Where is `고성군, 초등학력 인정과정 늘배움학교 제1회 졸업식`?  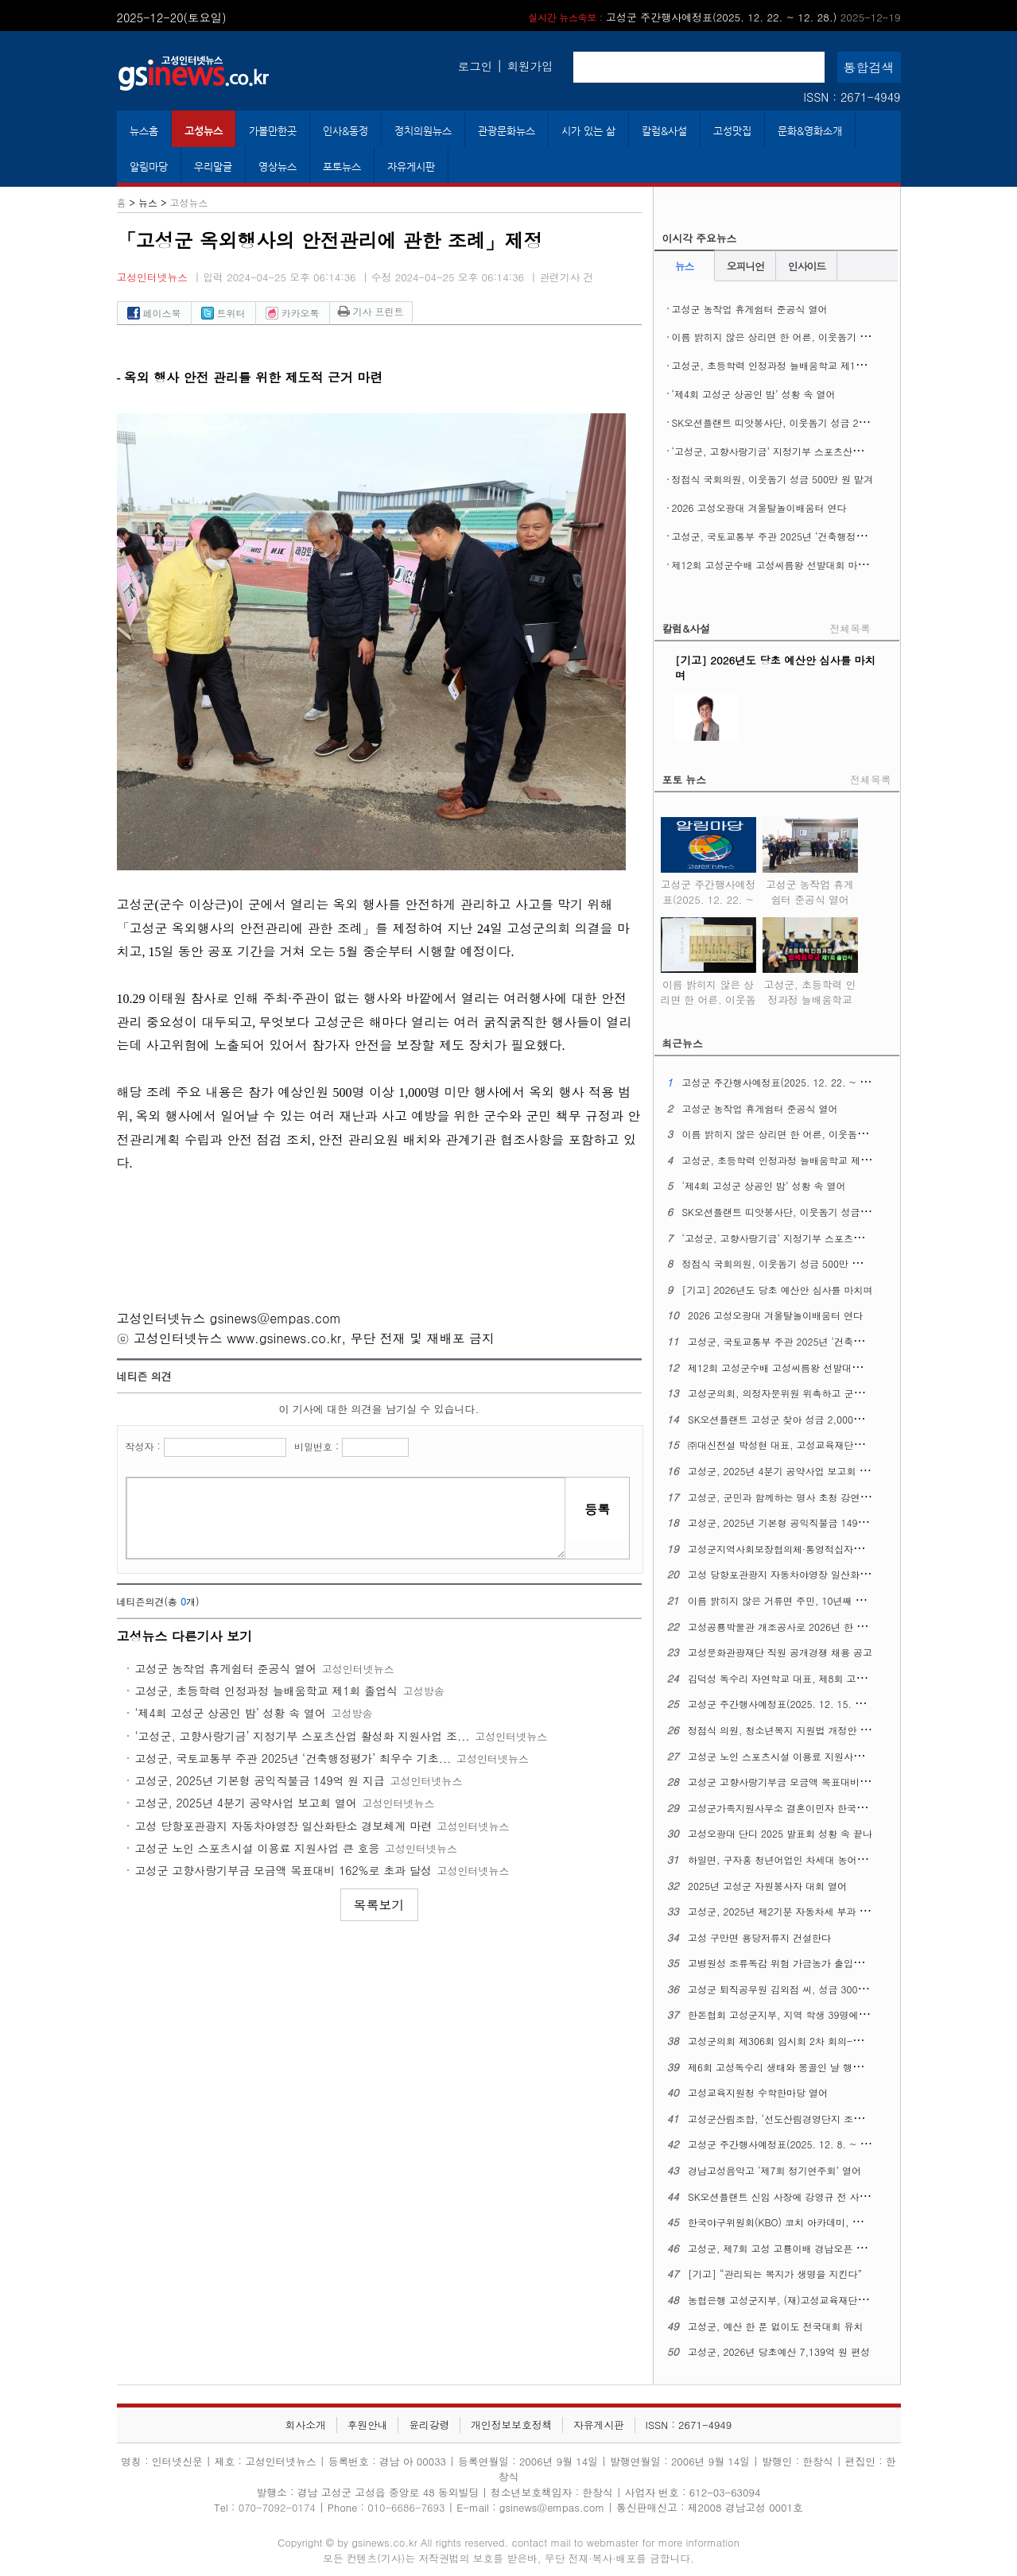 고성군, 초등학력 인정과정 늘배움학교 제1회 졸업식 is located at coordinates (266, 1691).